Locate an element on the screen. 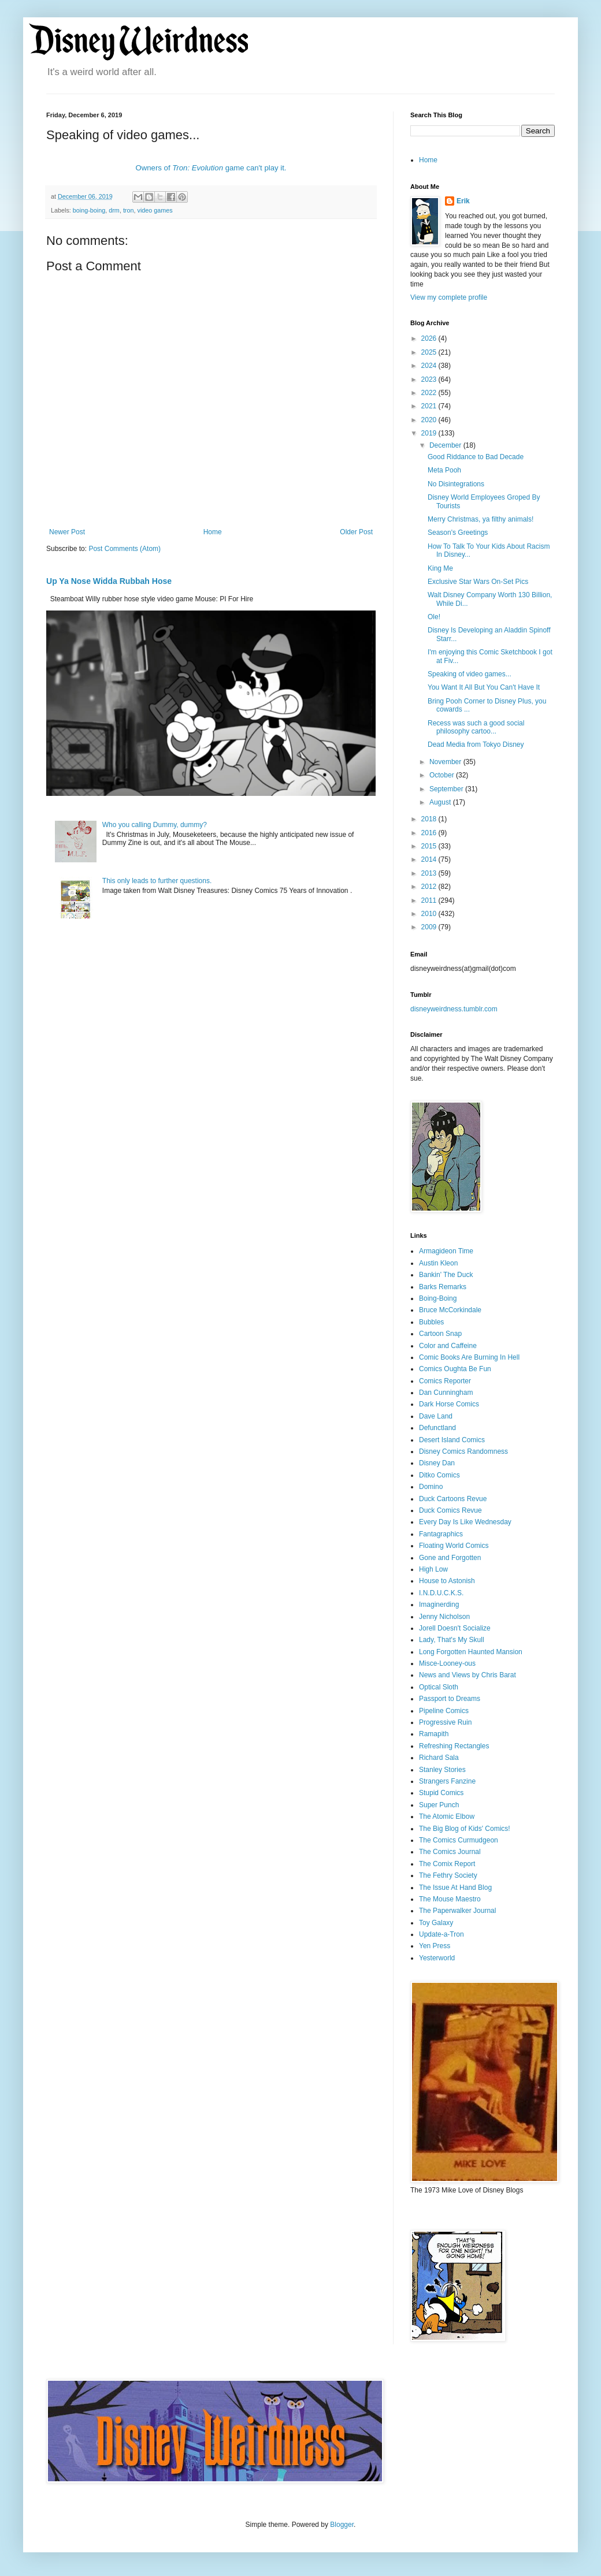 This screenshot has height=2576, width=601. 2015 is located at coordinates (430, 846).